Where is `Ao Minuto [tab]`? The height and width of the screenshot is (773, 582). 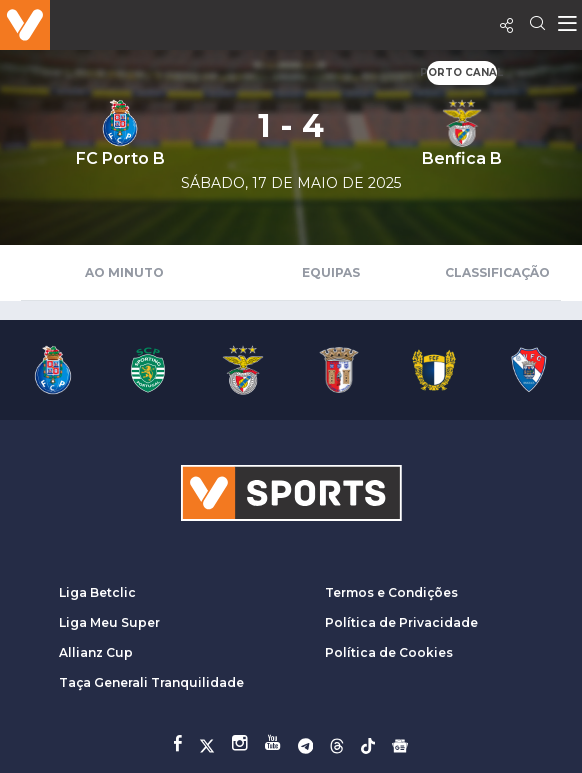
Ao Minuto [tab] is located at coordinates (124, 272).